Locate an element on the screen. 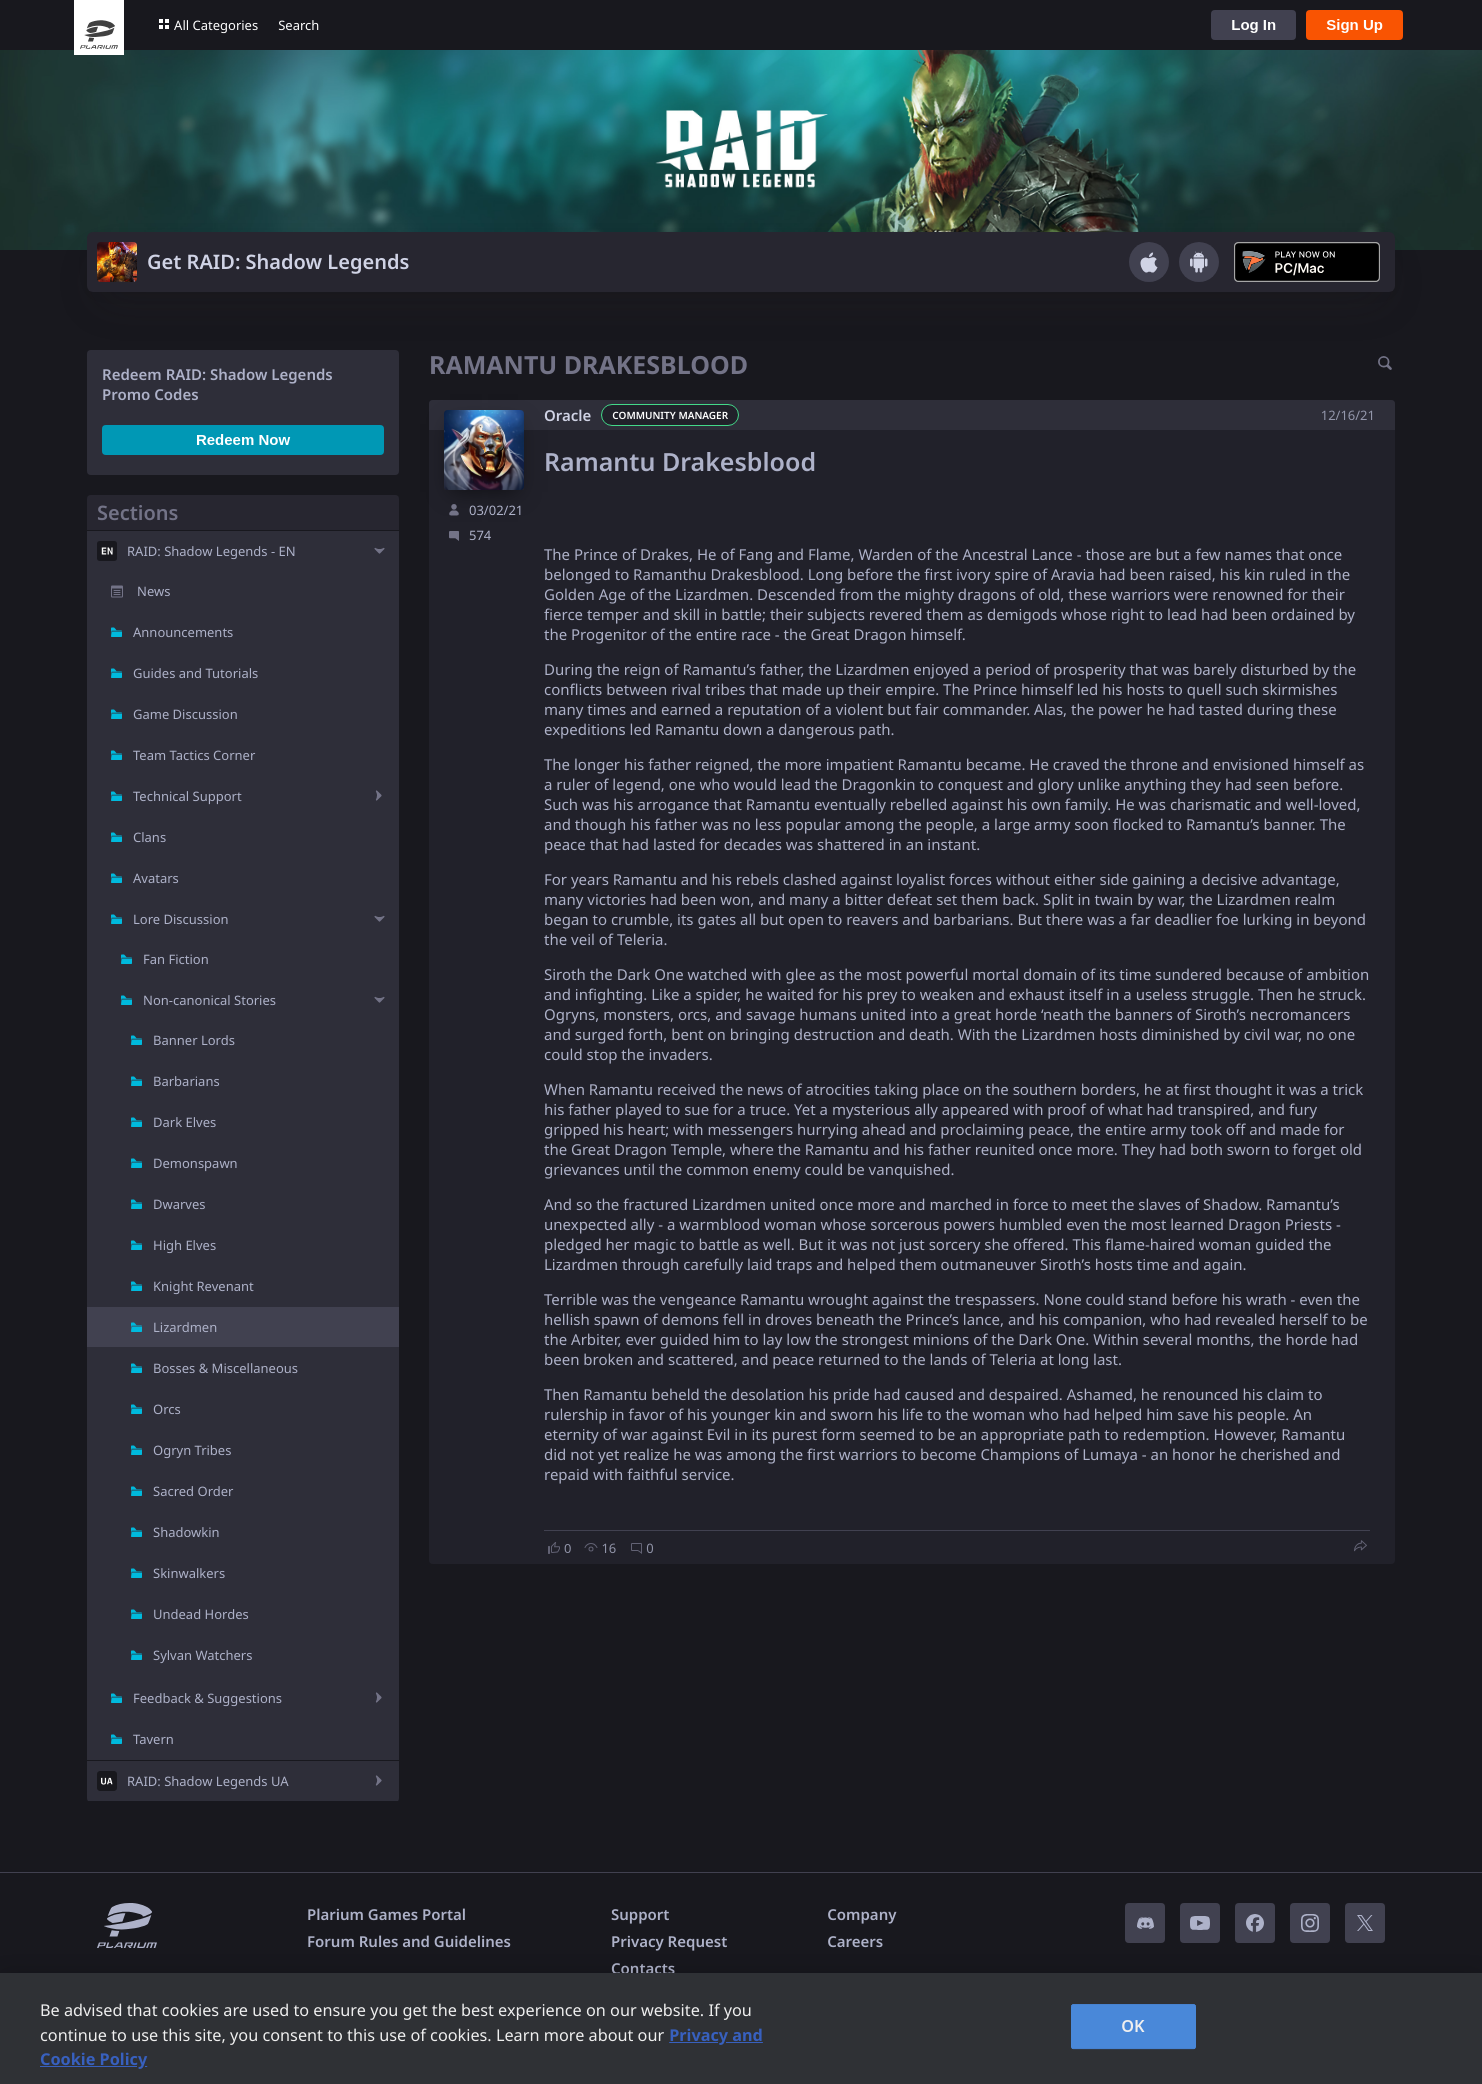  Lizardmen is located at coordinates (185, 1327).